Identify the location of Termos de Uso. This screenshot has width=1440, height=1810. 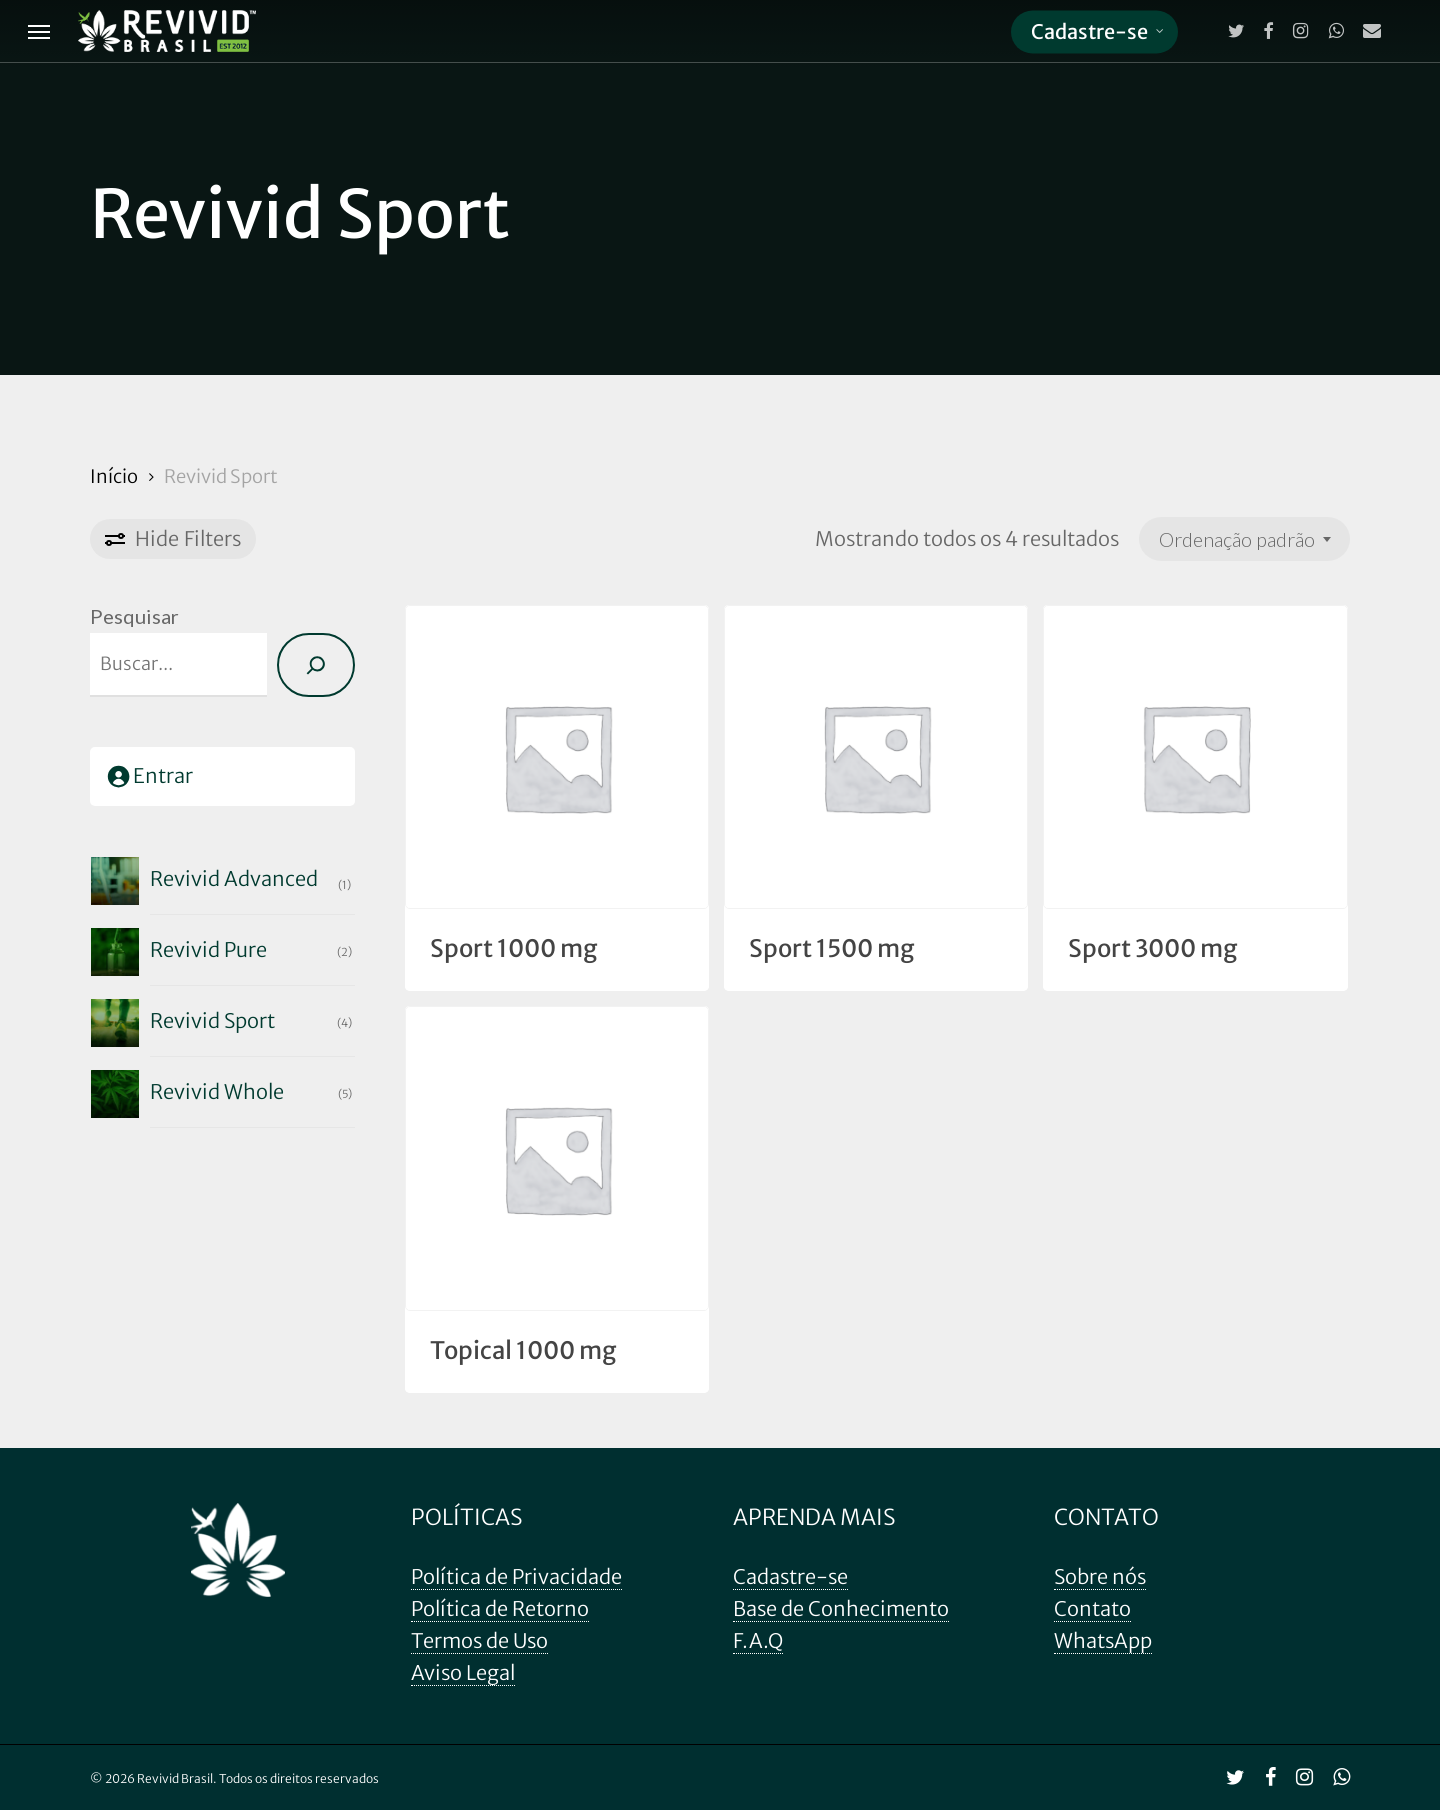
(479, 1640).